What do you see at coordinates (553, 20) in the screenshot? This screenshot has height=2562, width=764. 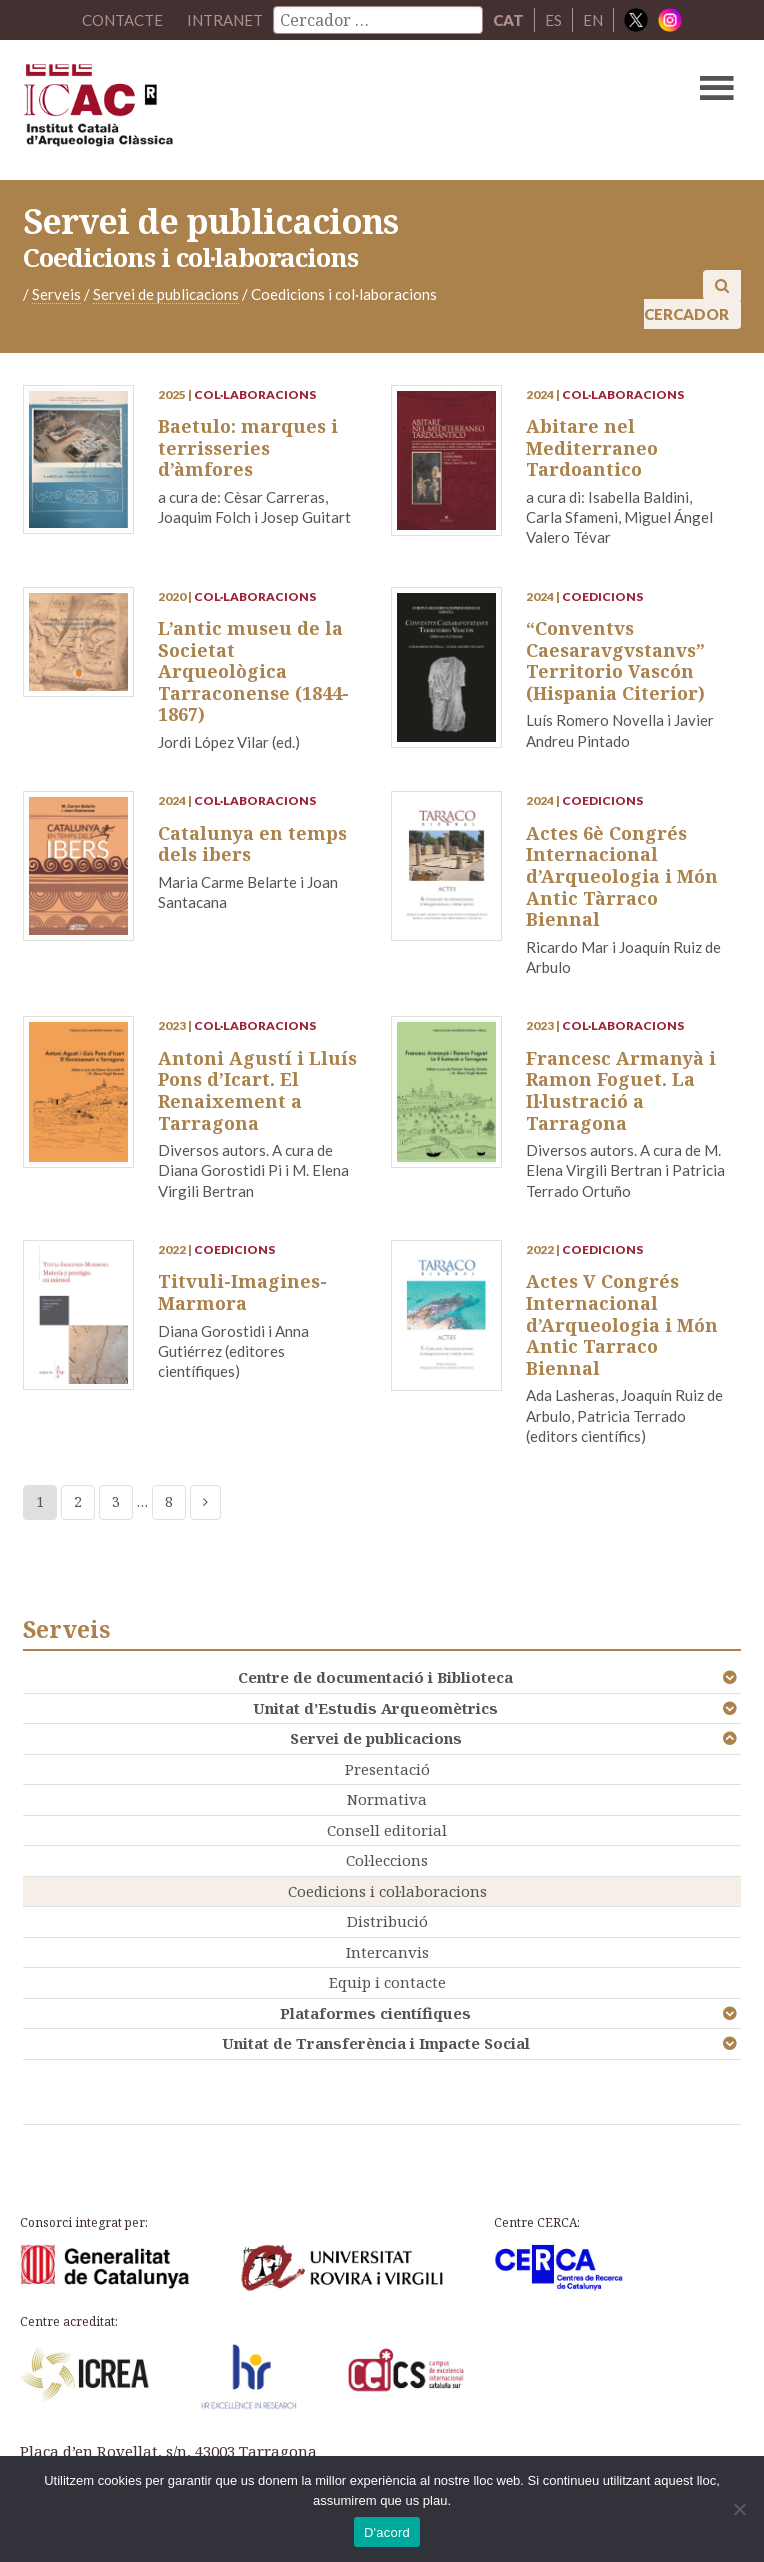 I see `ES` at bounding box center [553, 20].